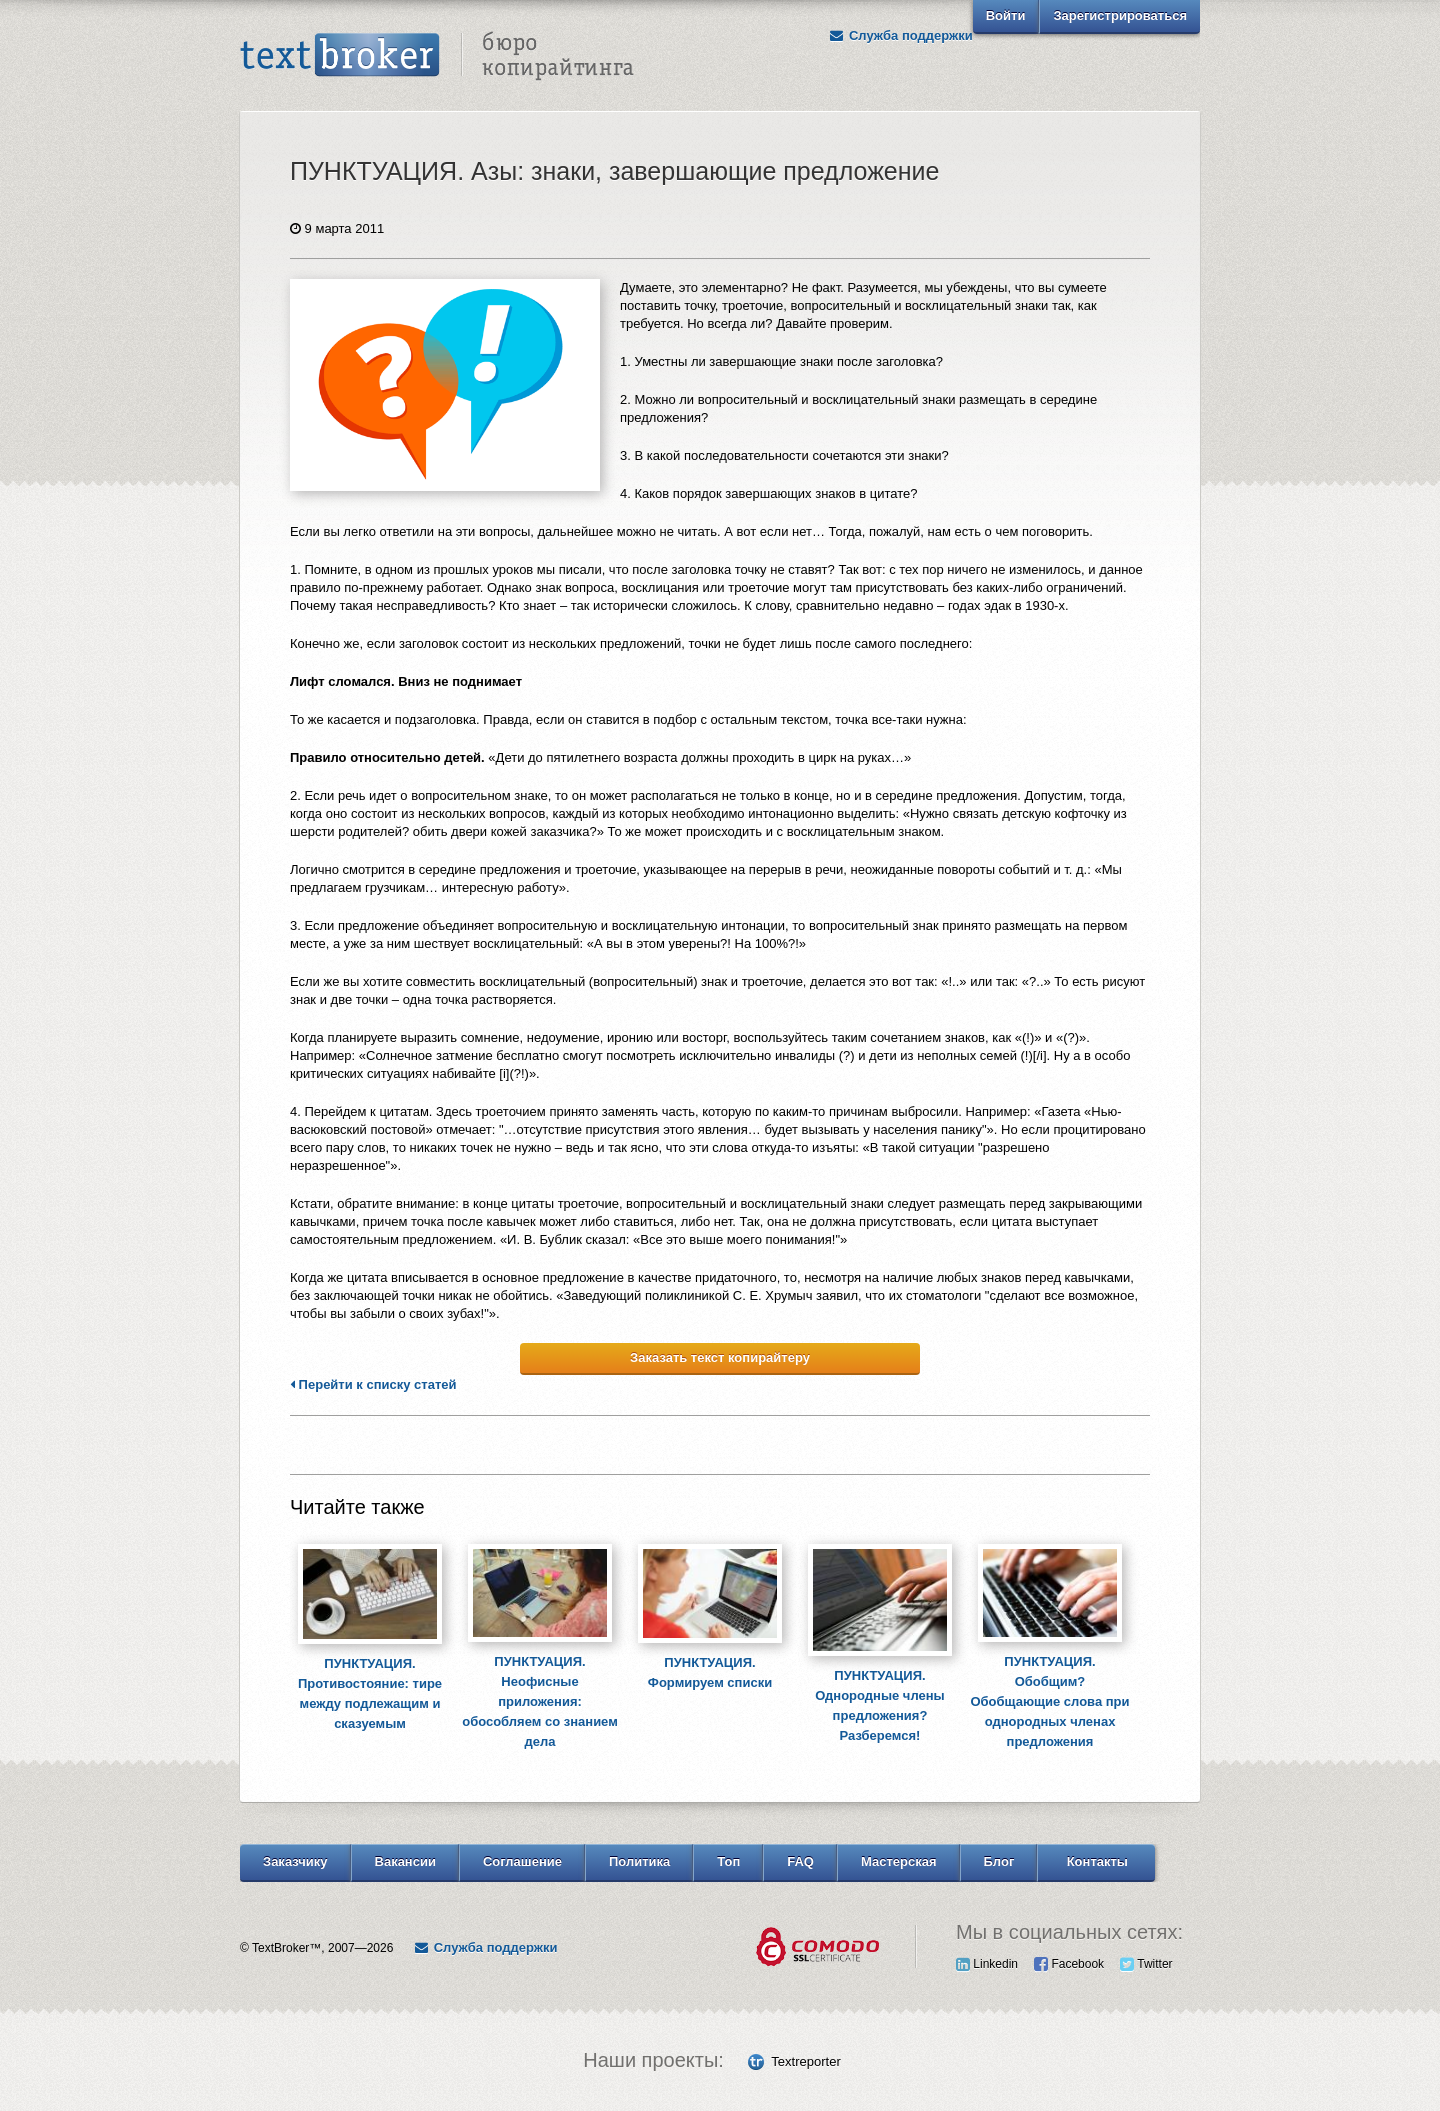  Describe the element at coordinates (1120, 15) in the screenshot. I see `Зарегистрироваться` at that location.